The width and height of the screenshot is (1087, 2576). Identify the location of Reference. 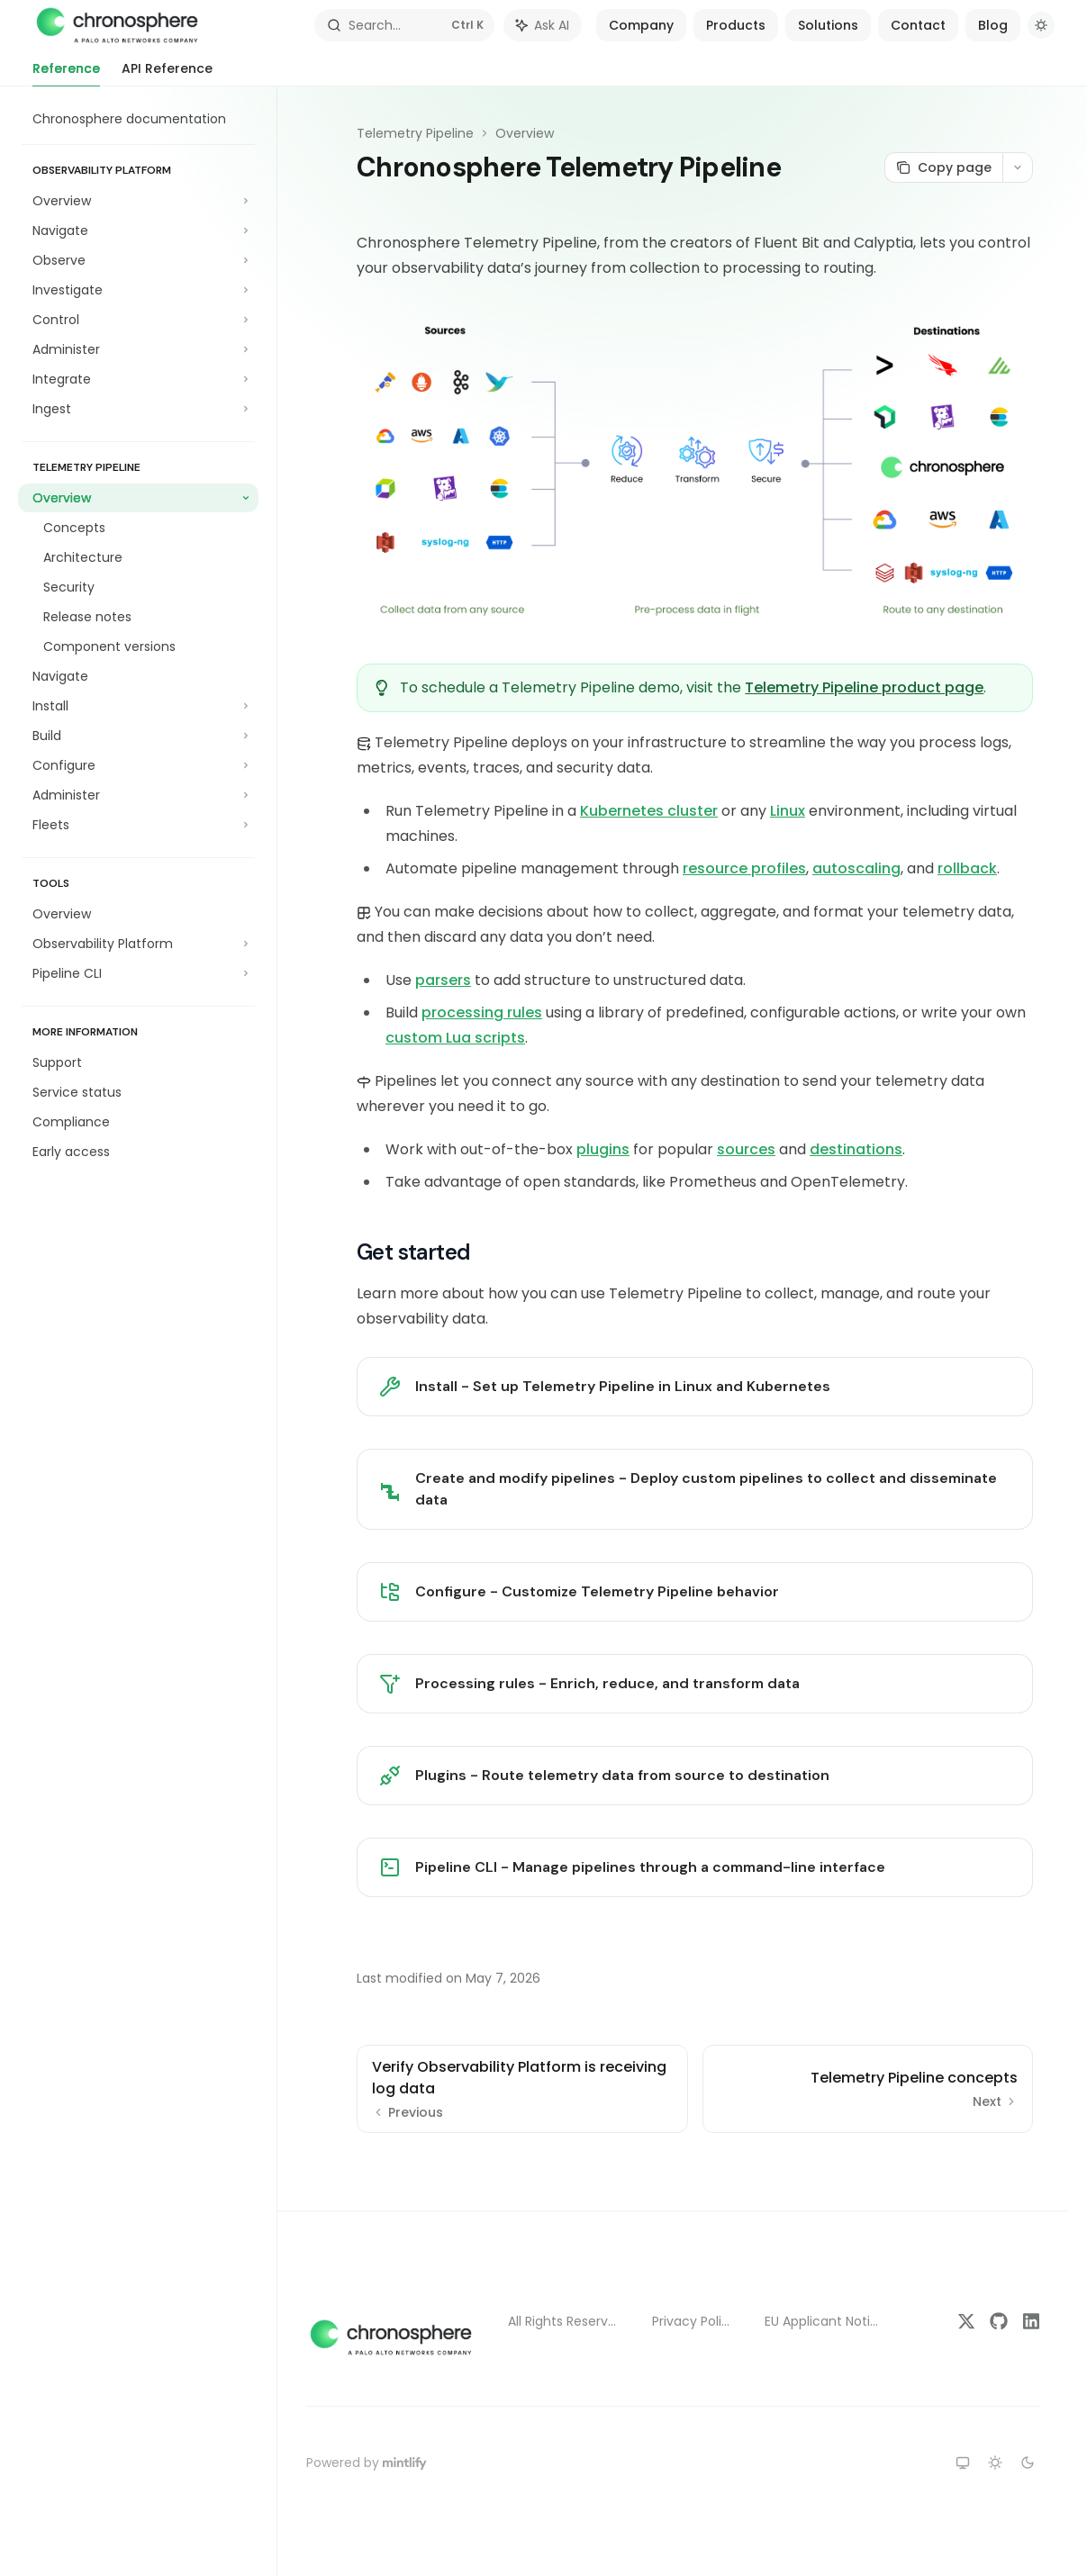
(66, 72).